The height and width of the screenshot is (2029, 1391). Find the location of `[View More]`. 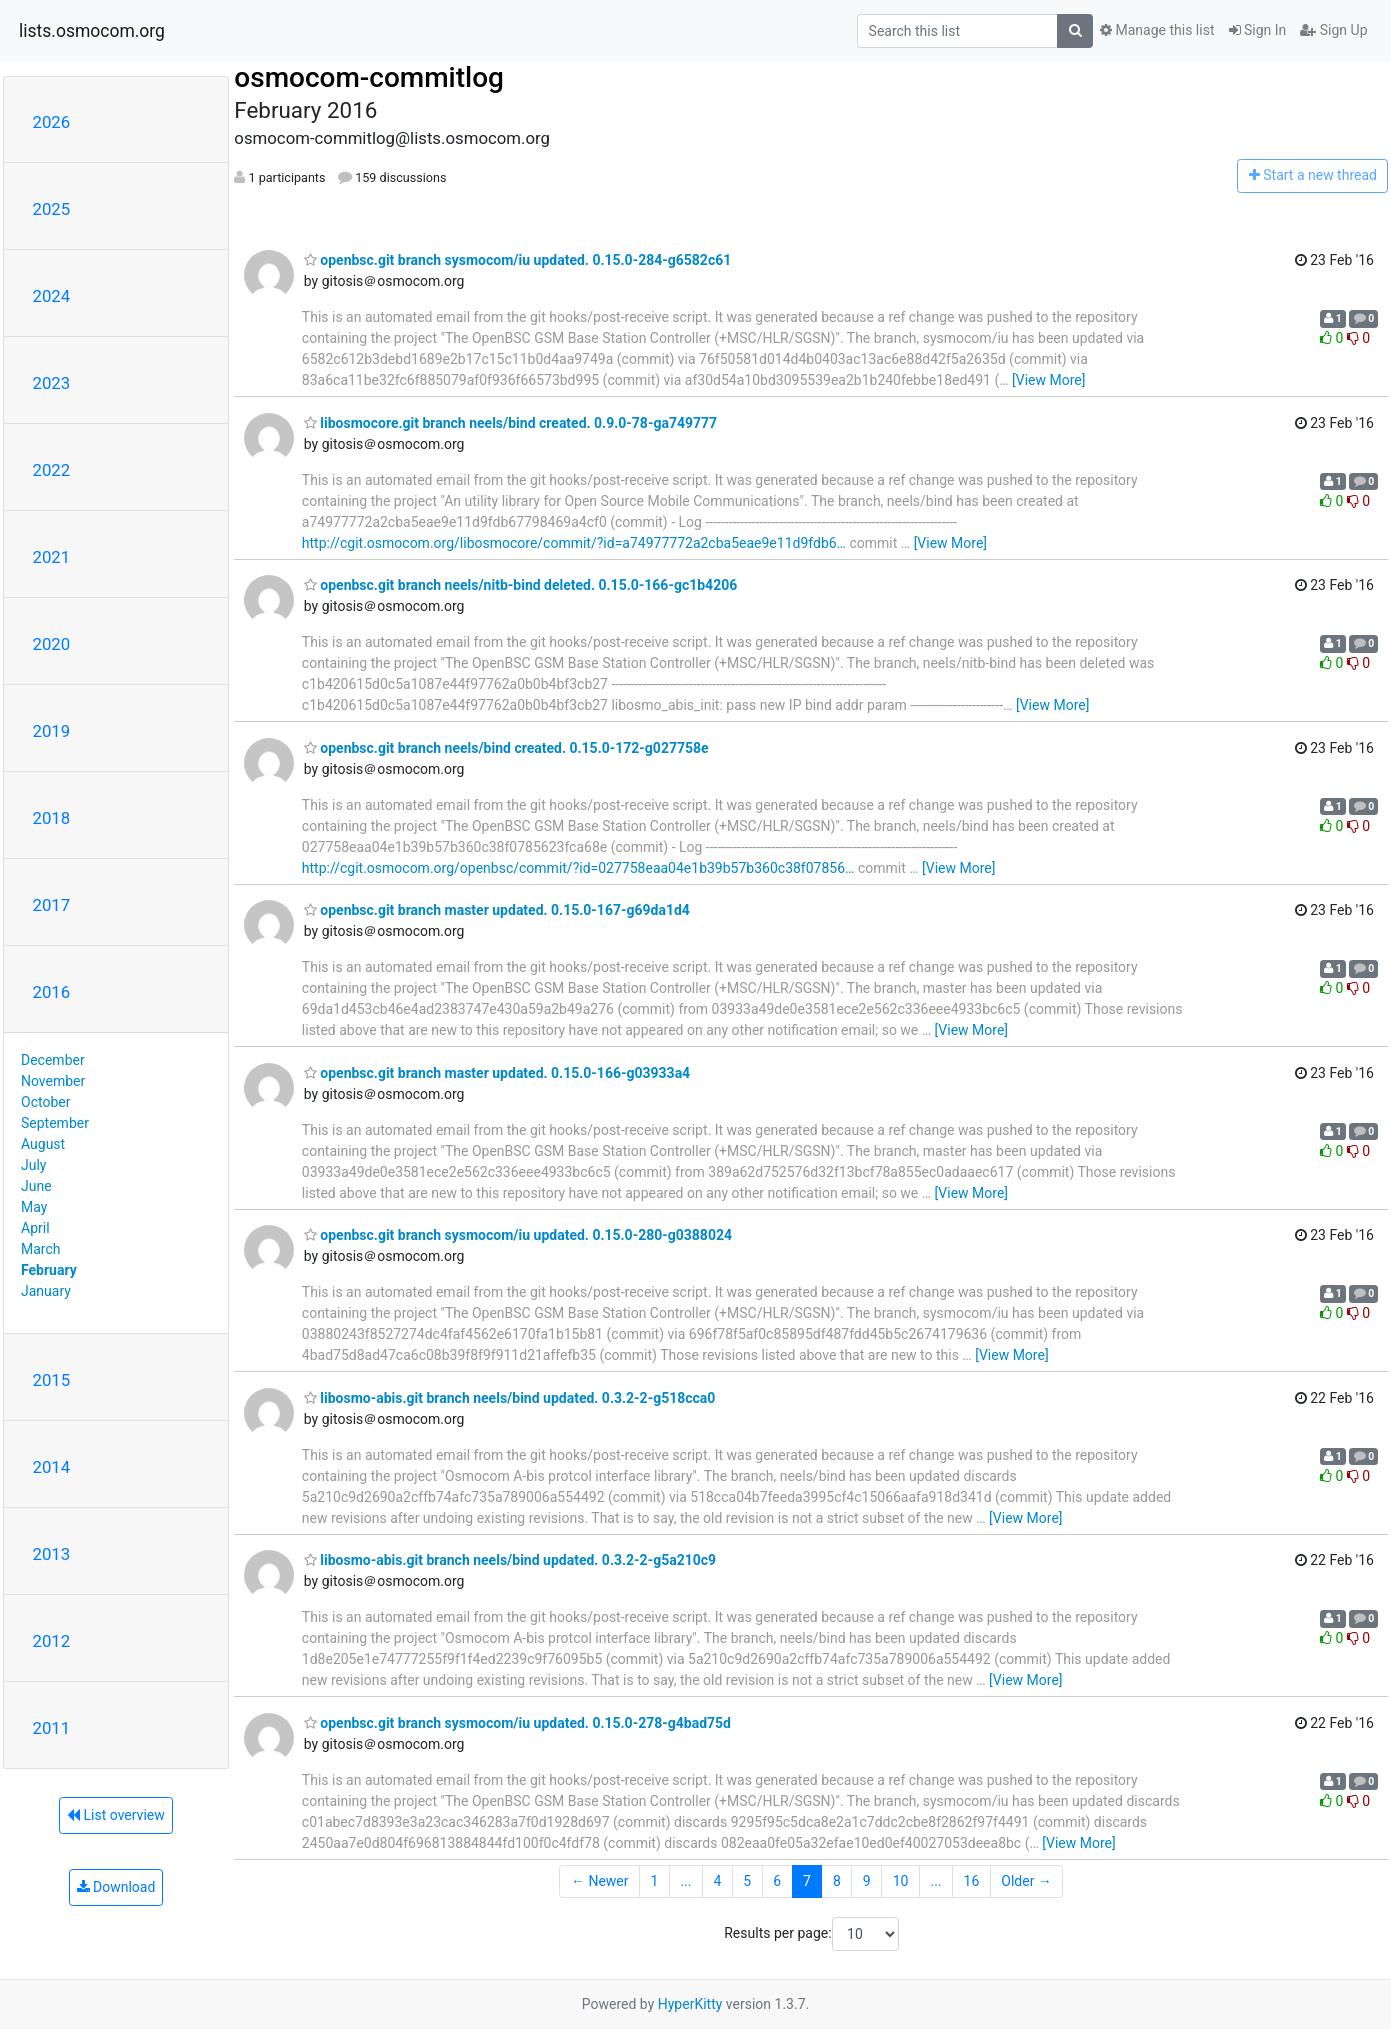

[View More] is located at coordinates (1048, 380).